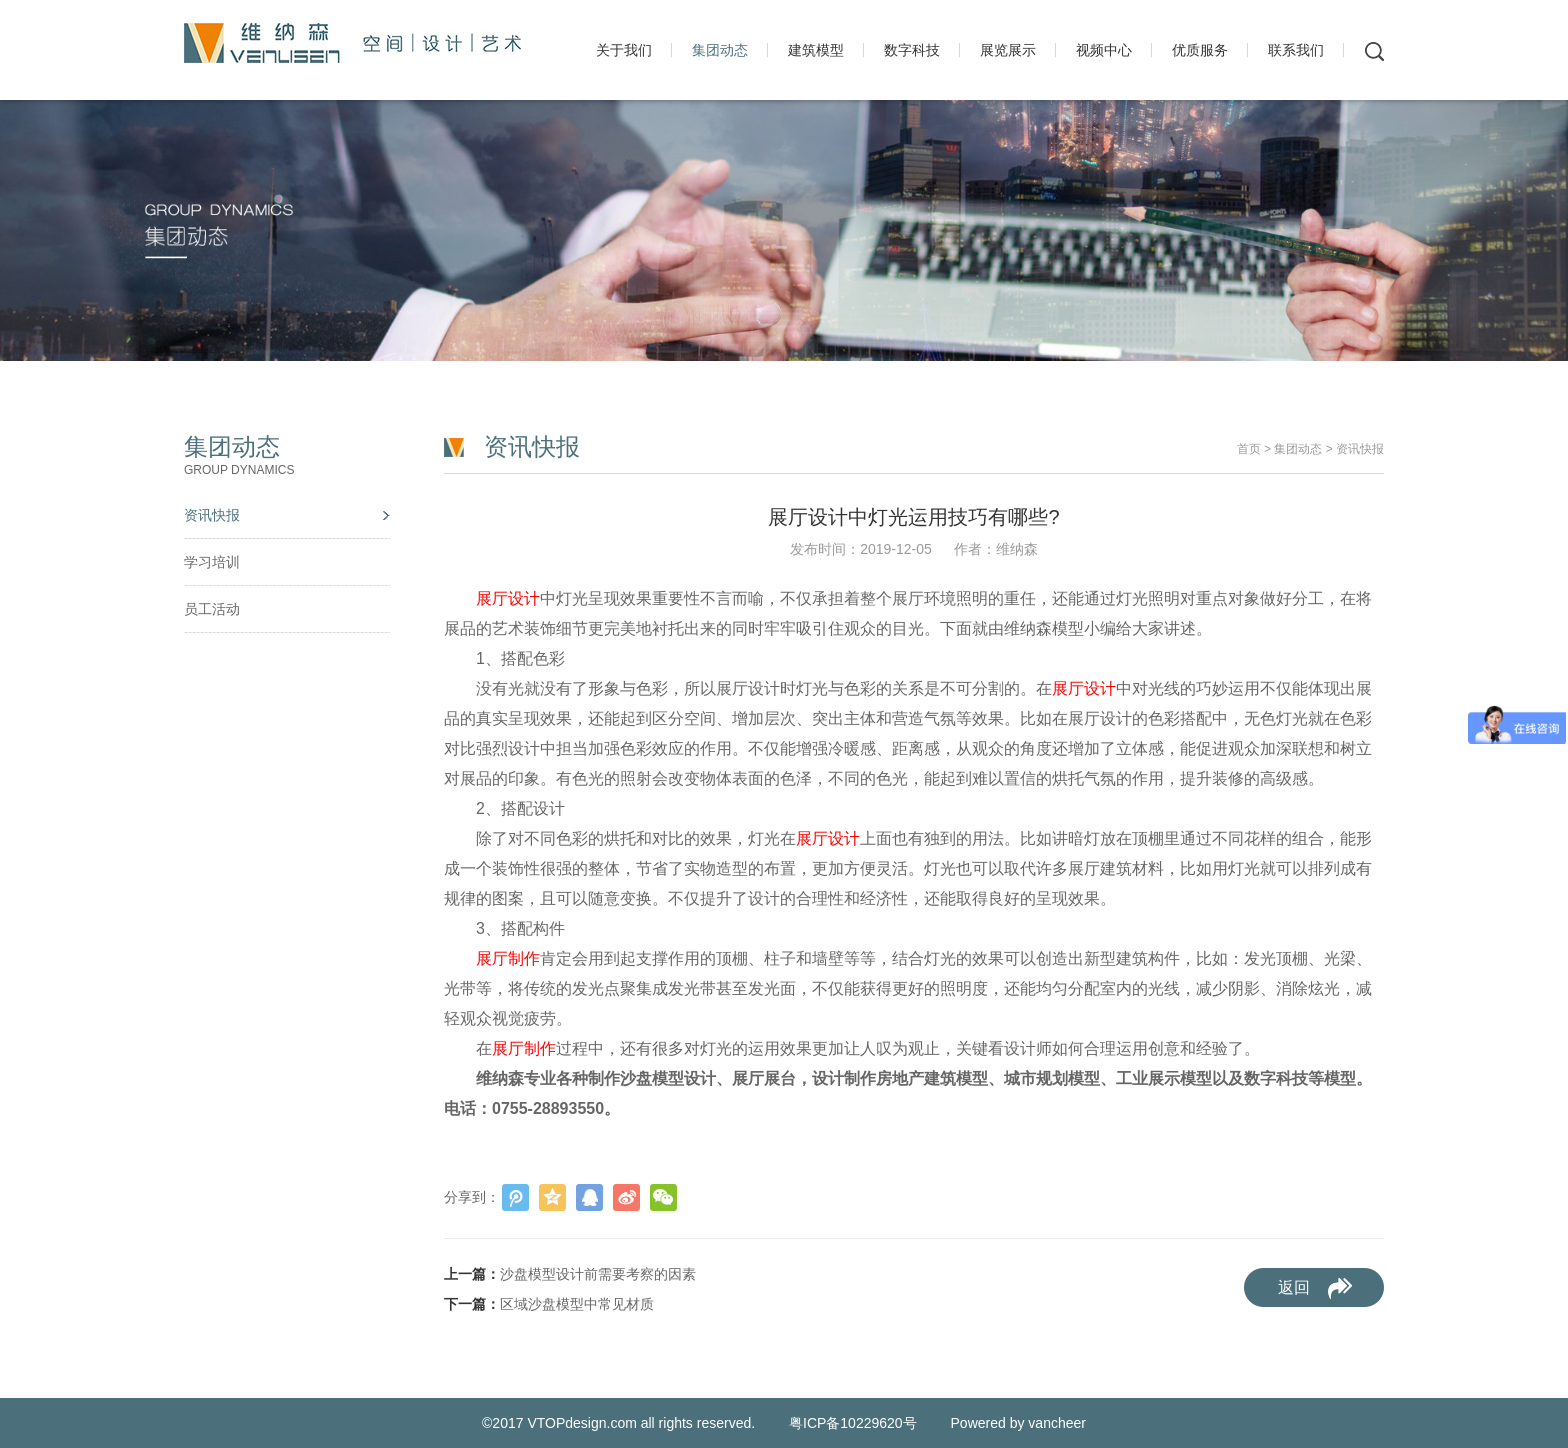 The width and height of the screenshot is (1568, 1448). Describe the element at coordinates (1200, 50) in the screenshot. I see `优质服务` at that location.